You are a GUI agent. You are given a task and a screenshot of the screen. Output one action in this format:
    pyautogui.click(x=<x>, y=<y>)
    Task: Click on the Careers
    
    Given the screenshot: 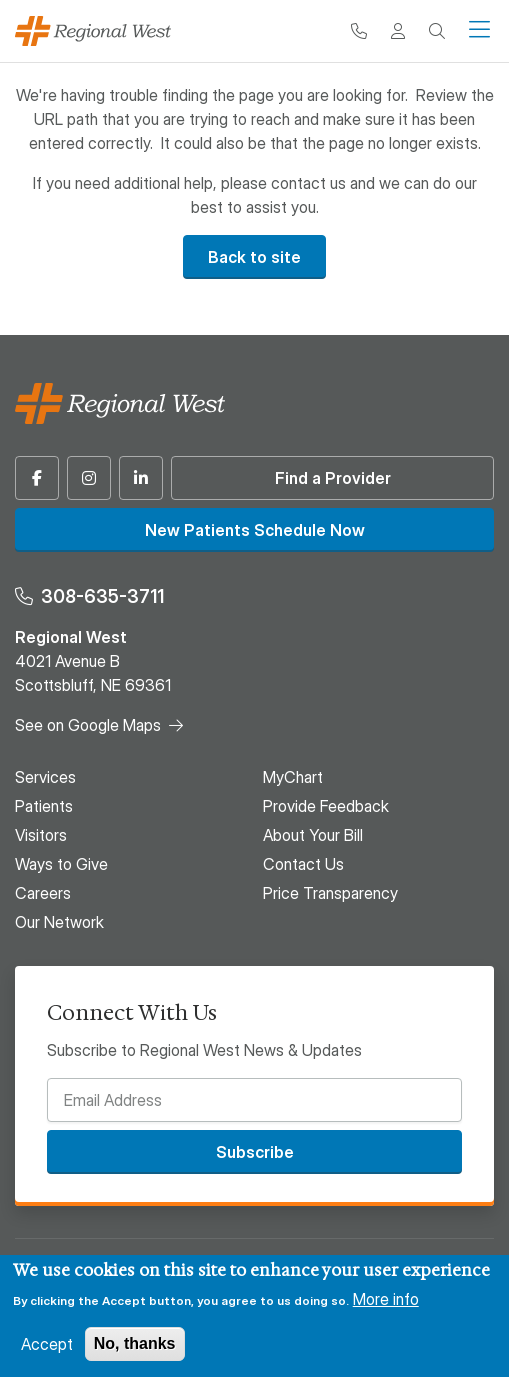 What is the action you would take?
    pyautogui.click(x=43, y=893)
    